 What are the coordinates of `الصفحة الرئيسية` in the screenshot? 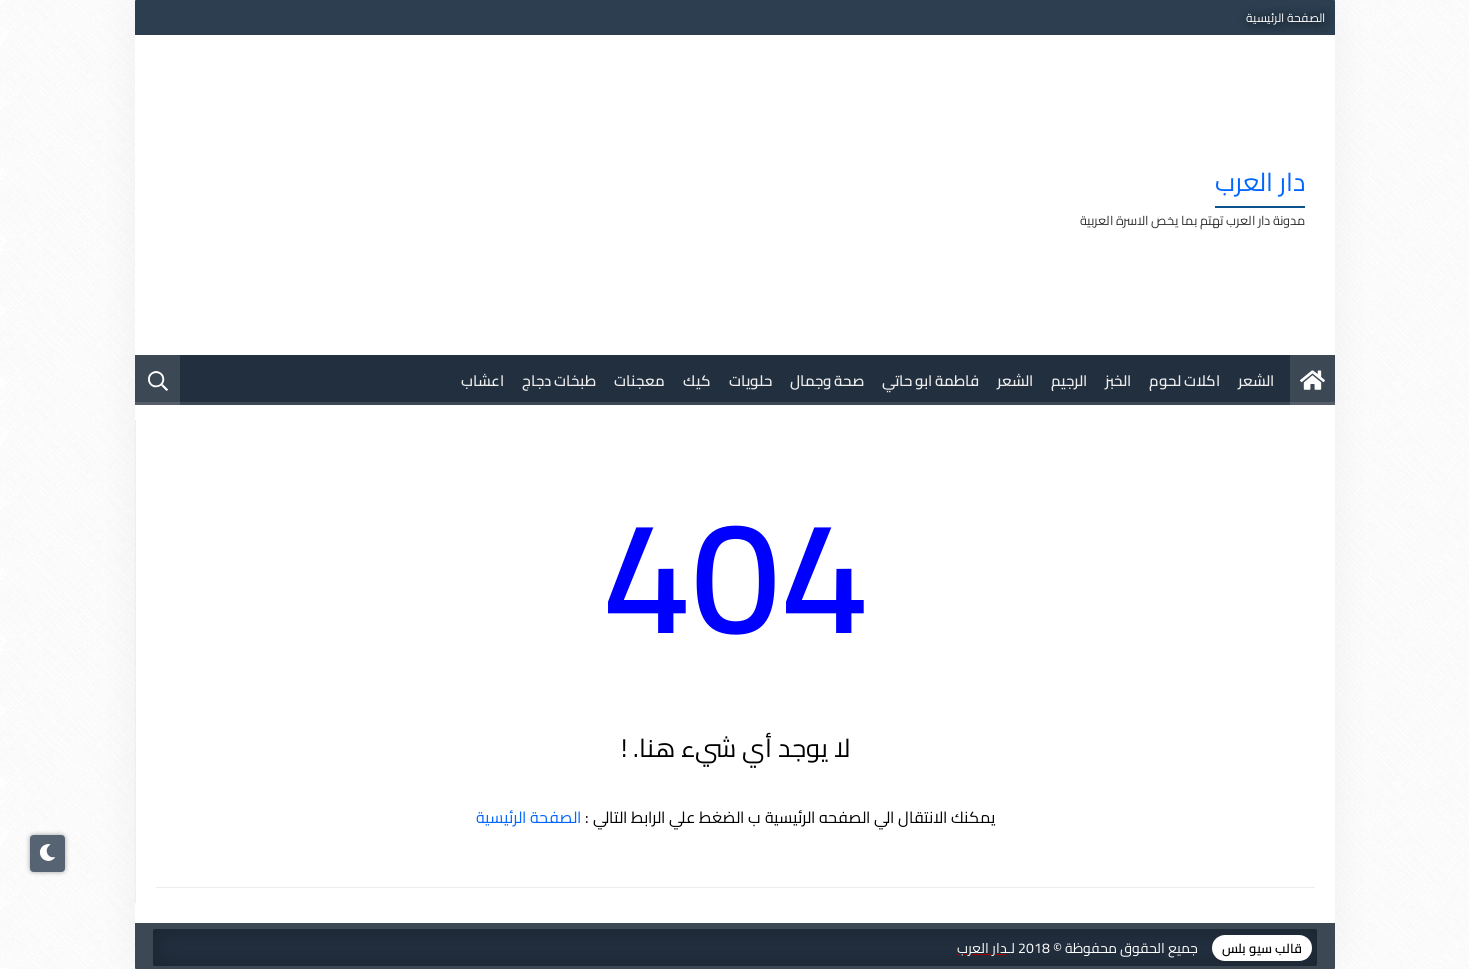 It's located at (1285, 17).